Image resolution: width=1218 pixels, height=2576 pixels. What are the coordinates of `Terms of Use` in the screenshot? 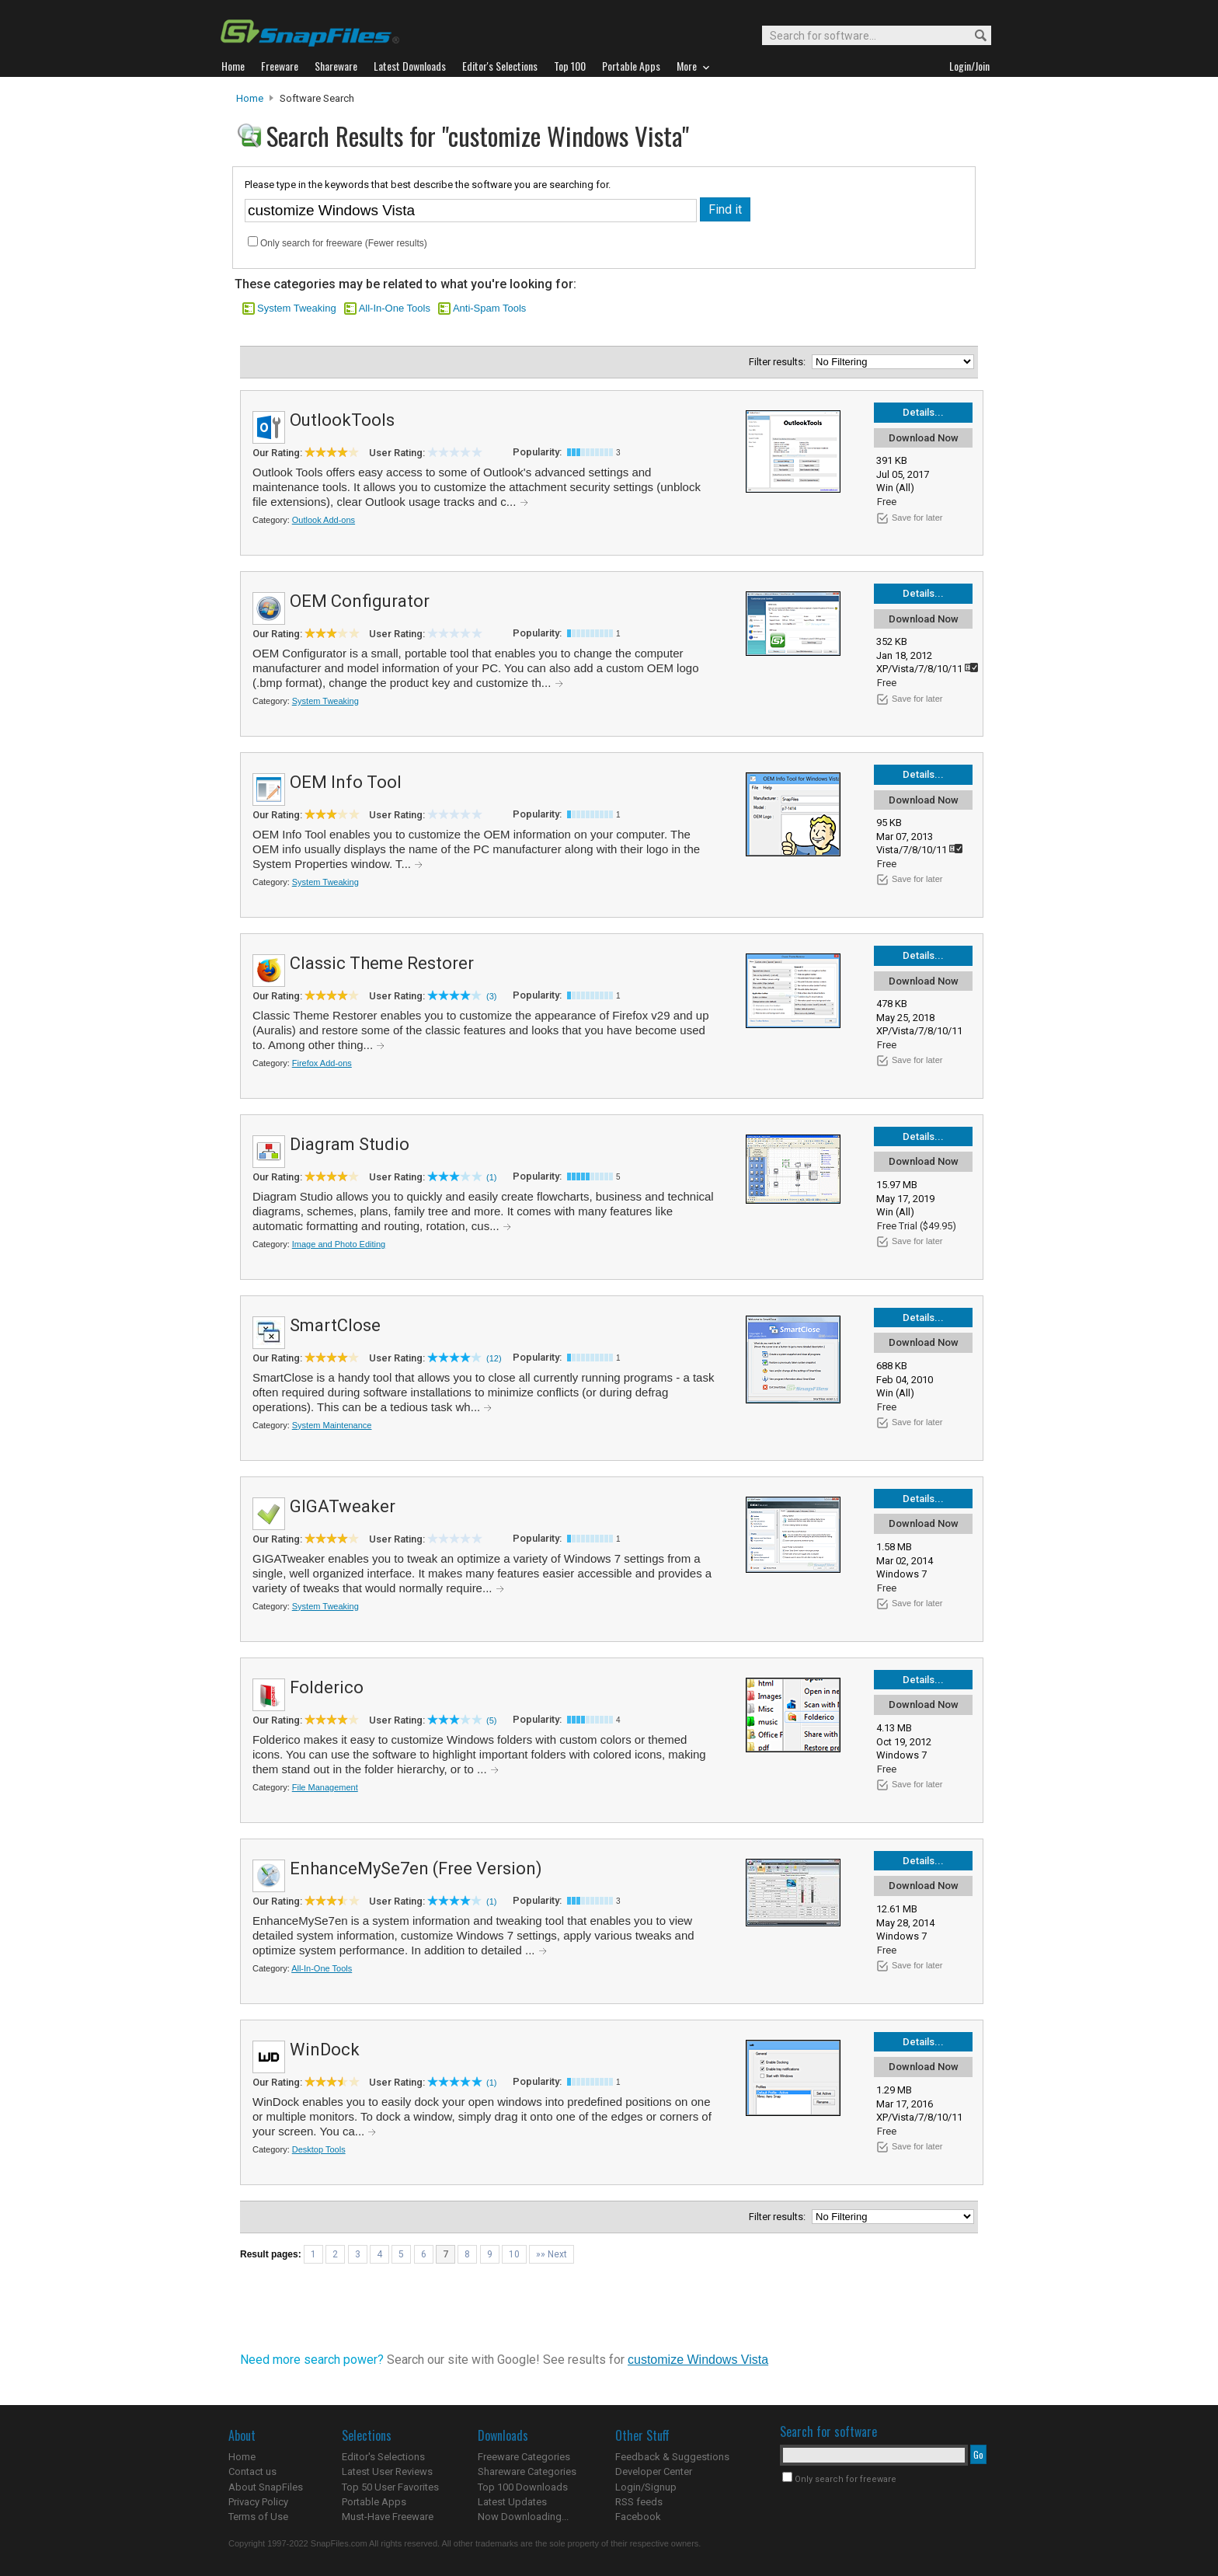 It's located at (258, 2516).